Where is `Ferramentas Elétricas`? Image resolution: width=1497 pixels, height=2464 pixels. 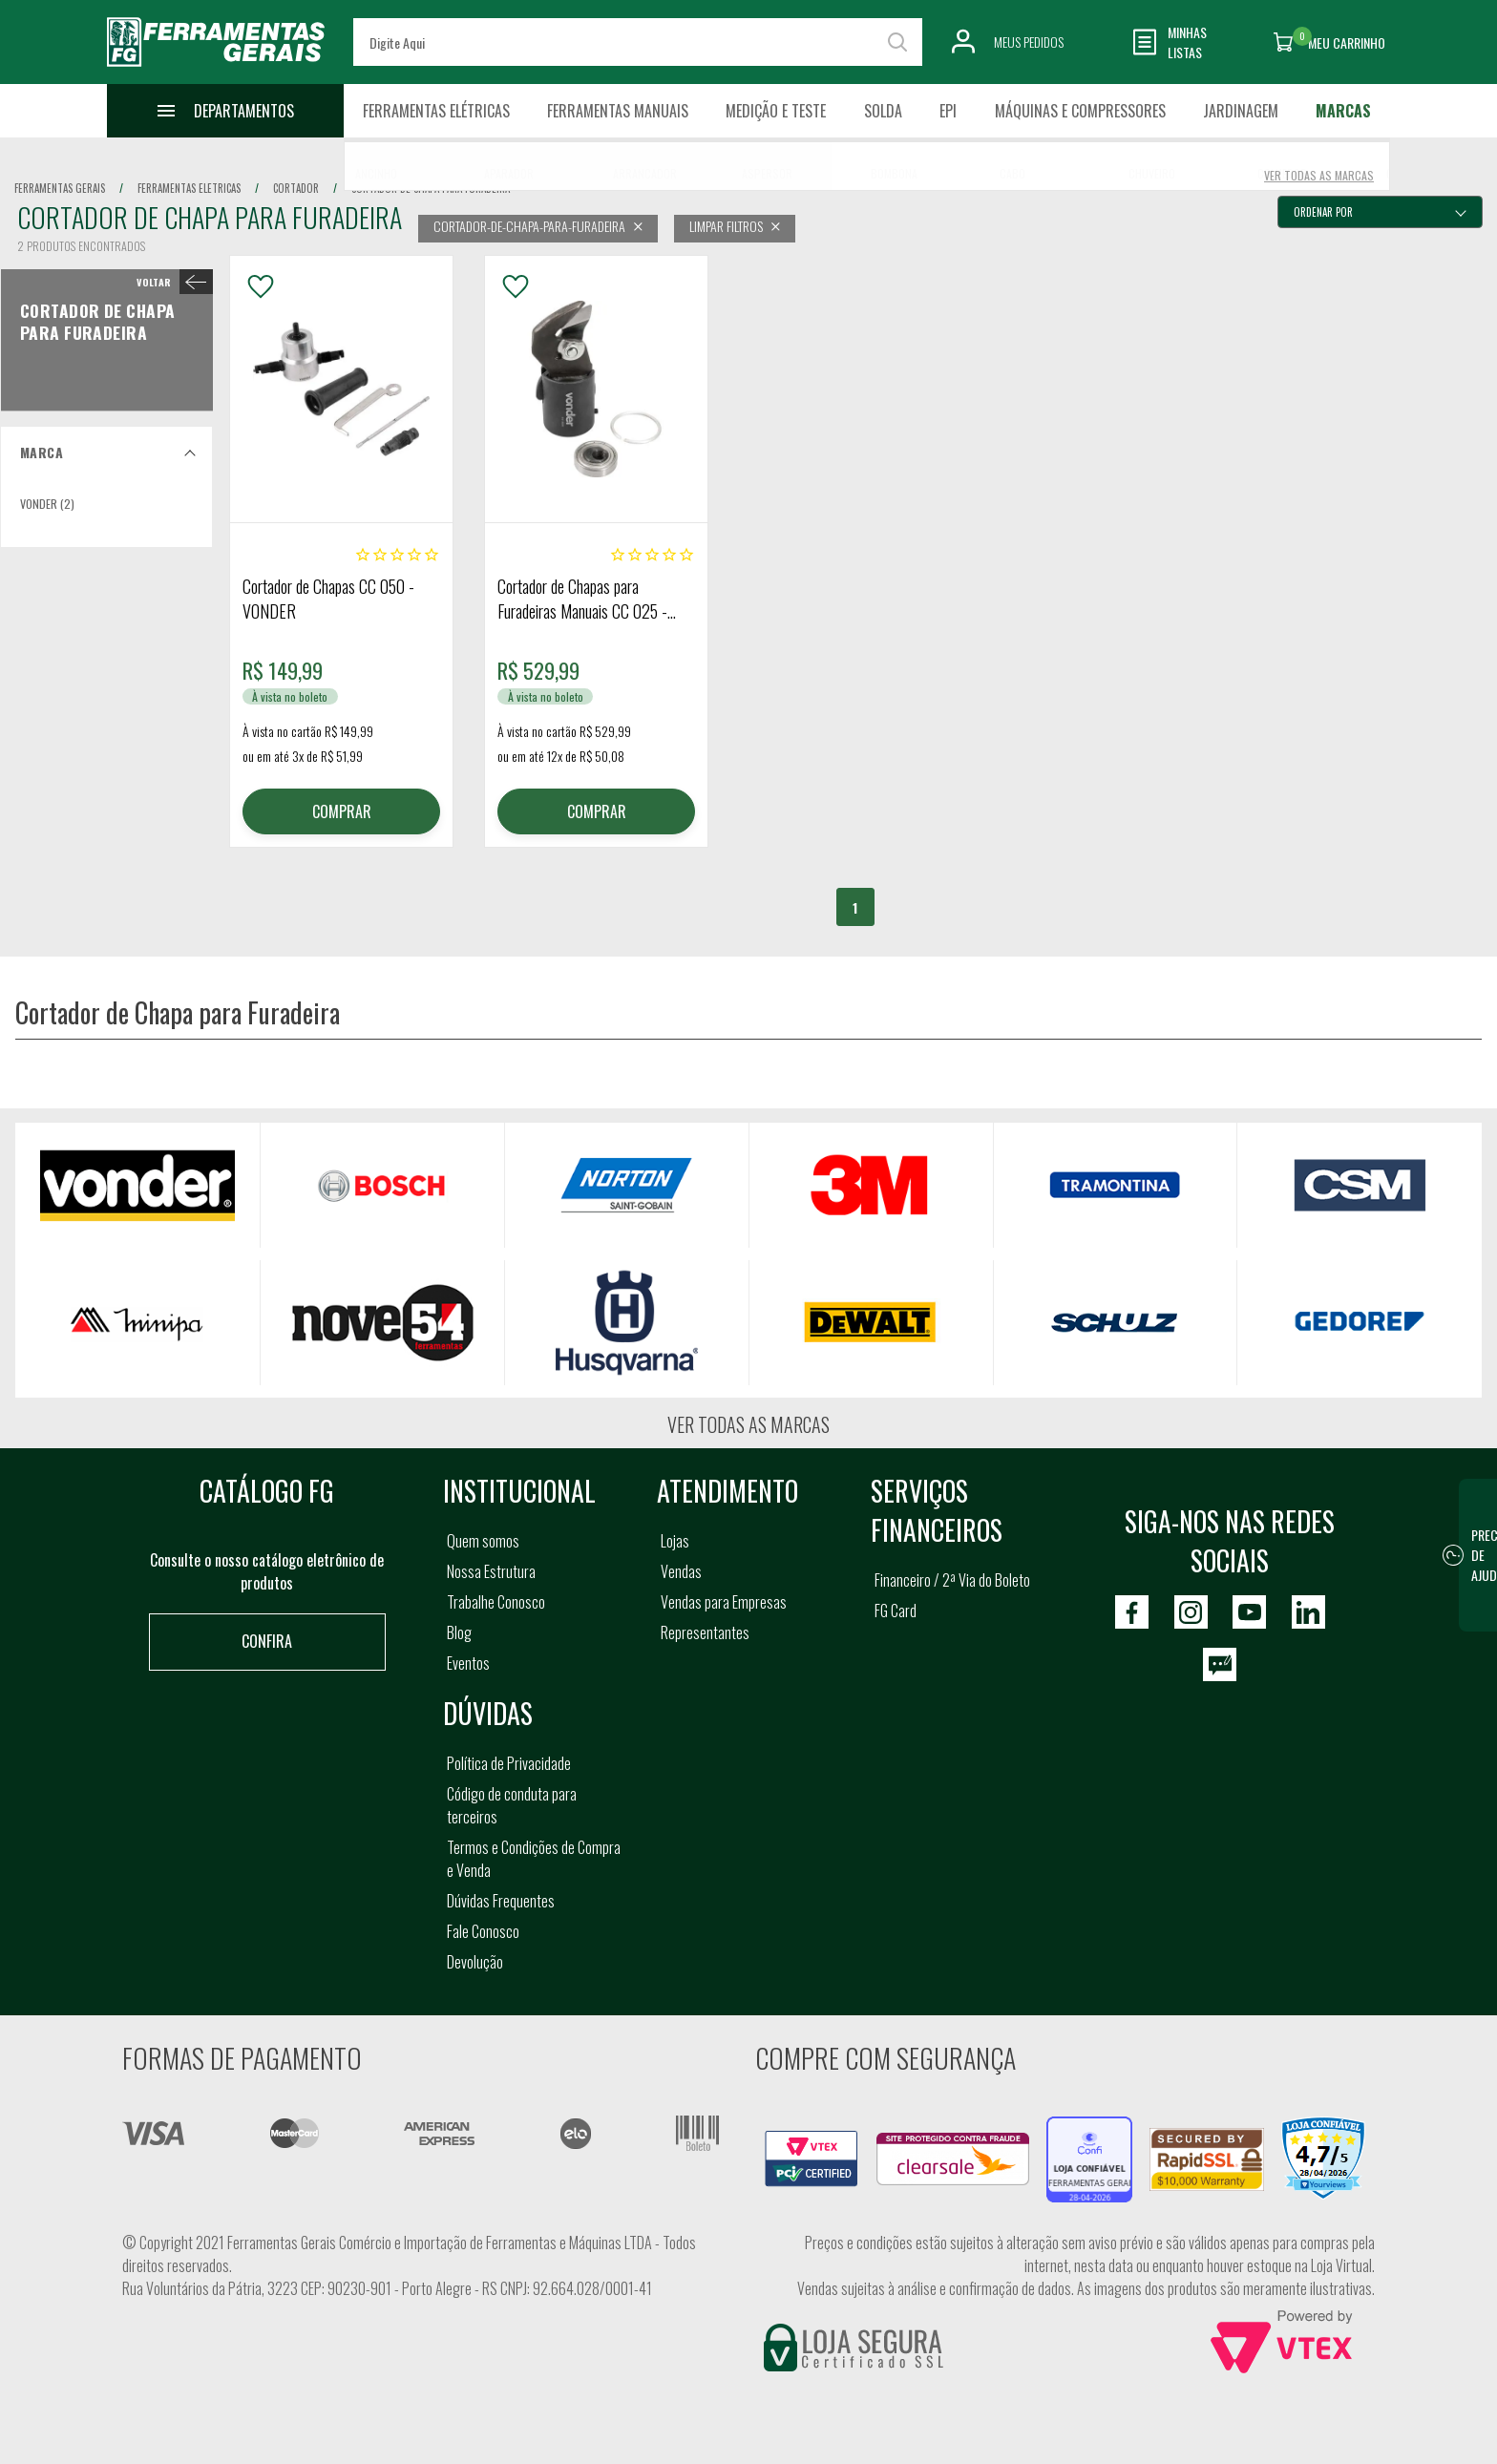 Ferramentas Elétricas is located at coordinates (436, 110).